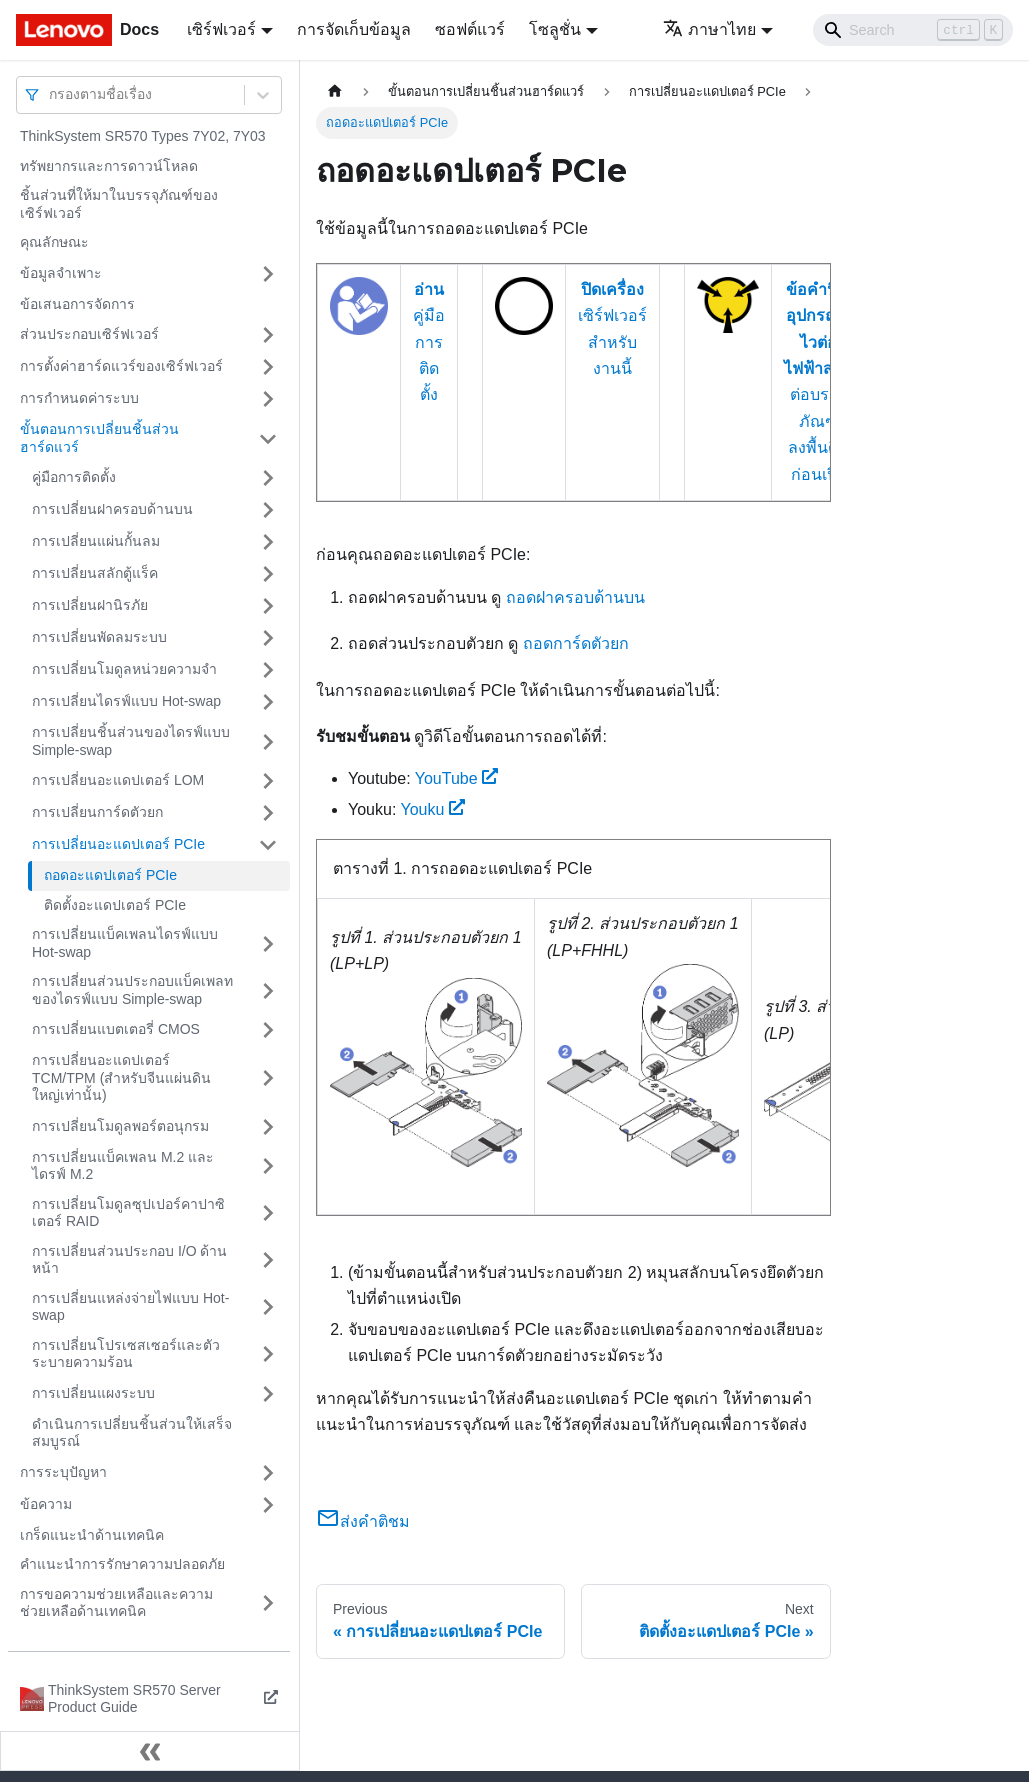  I want to click on [Toggle the collapsible sidebar category 'การเปลี่ยนแบ็คเพลนไดรฟ์แบบ Hot-swap'], so click(268, 943).